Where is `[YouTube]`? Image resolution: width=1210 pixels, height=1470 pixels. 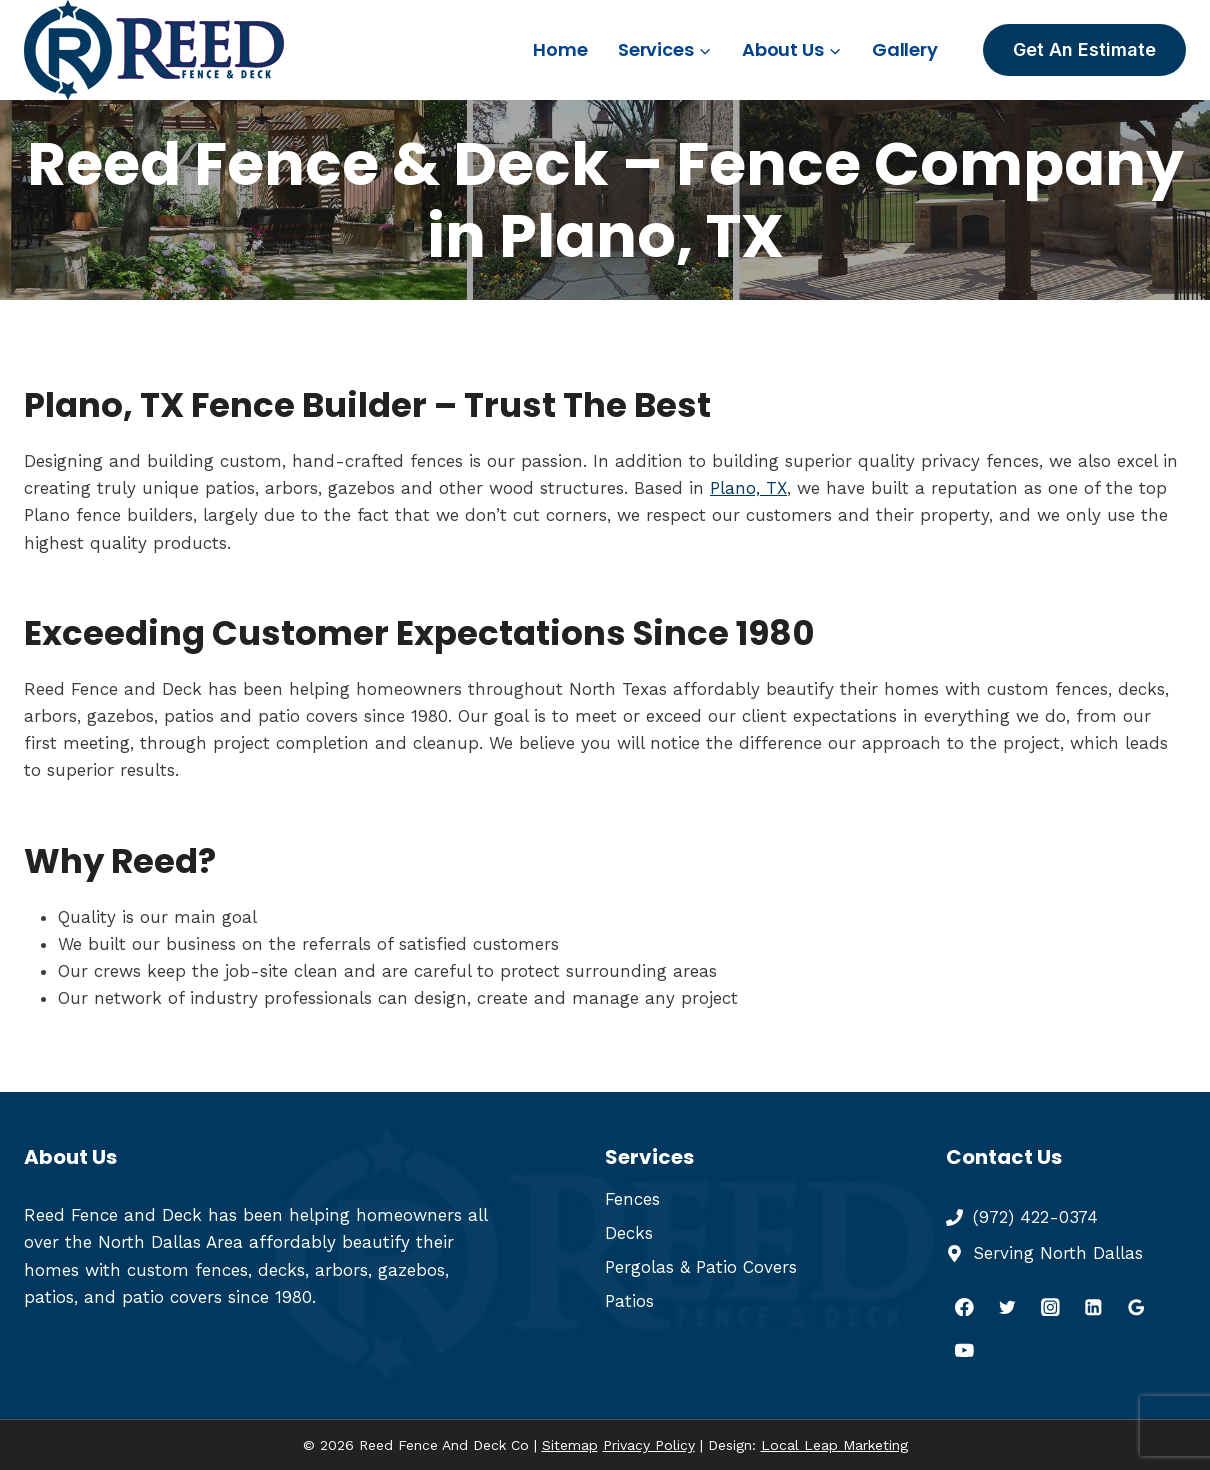 [YouTube] is located at coordinates (964, 1349).